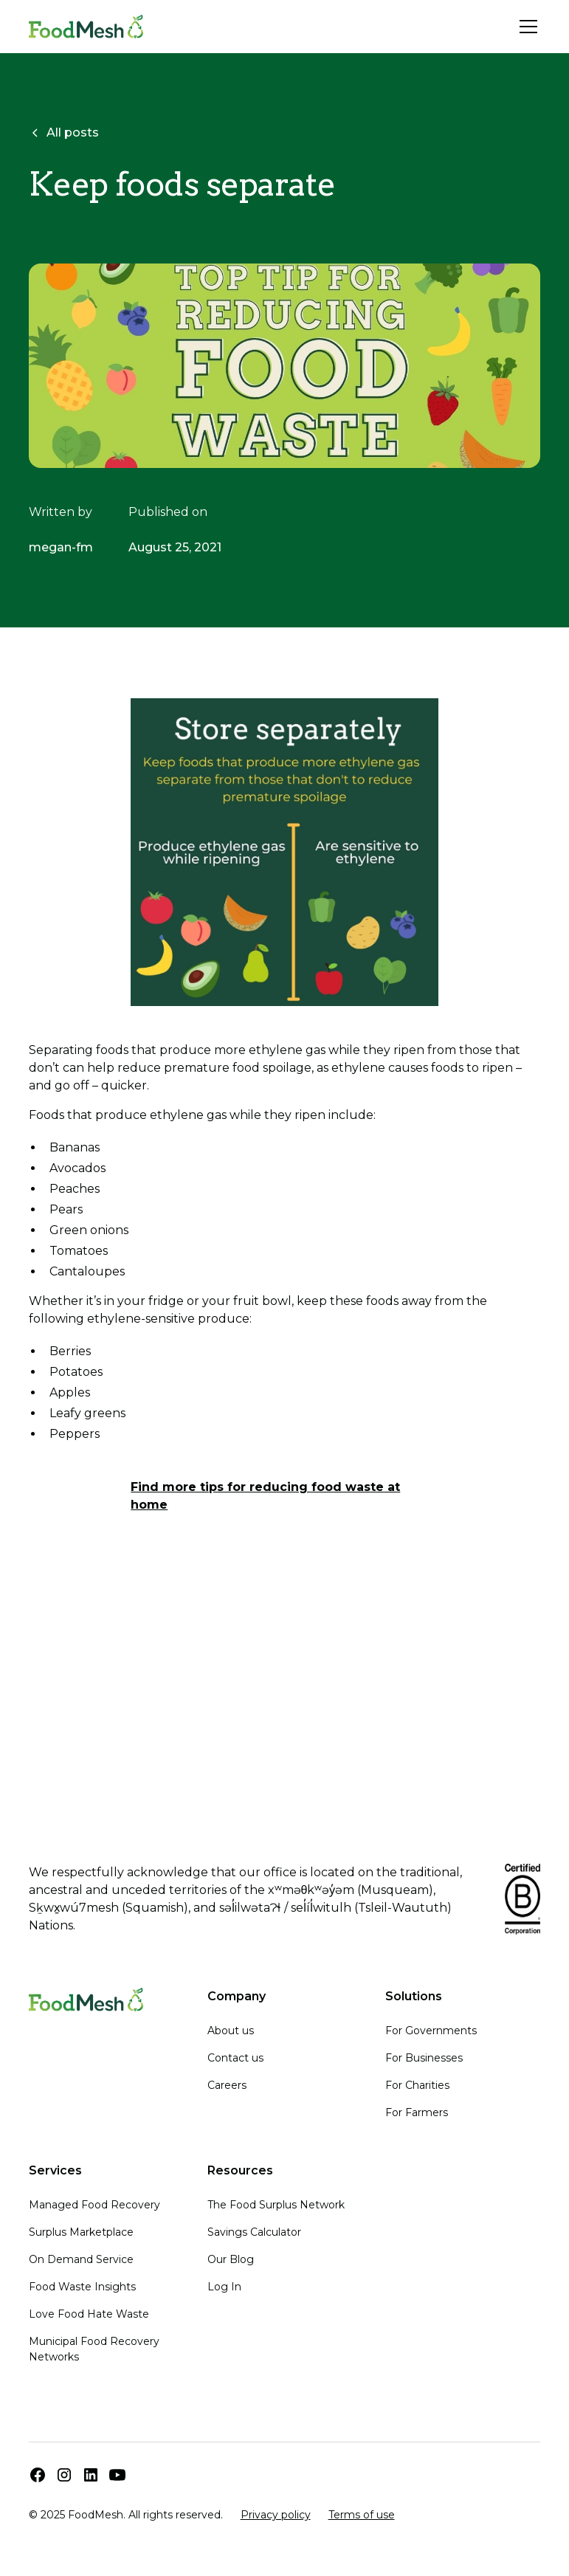 This screenshot has height=2576, width=569. I want to click on Contact us, so click(235, 2057).